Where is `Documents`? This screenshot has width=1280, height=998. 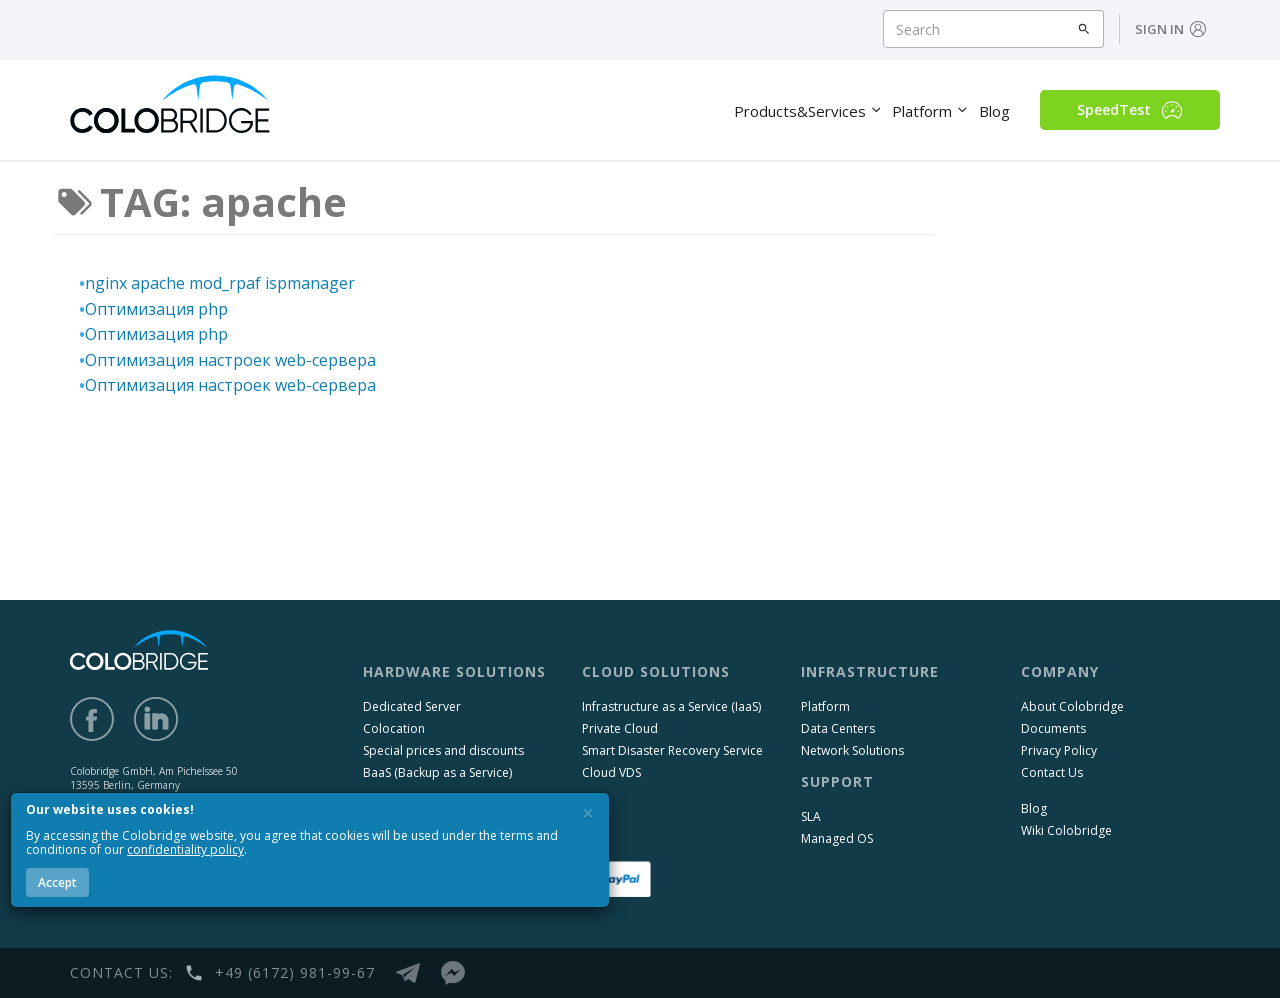 Documents is located at coordinates (1053, 728).